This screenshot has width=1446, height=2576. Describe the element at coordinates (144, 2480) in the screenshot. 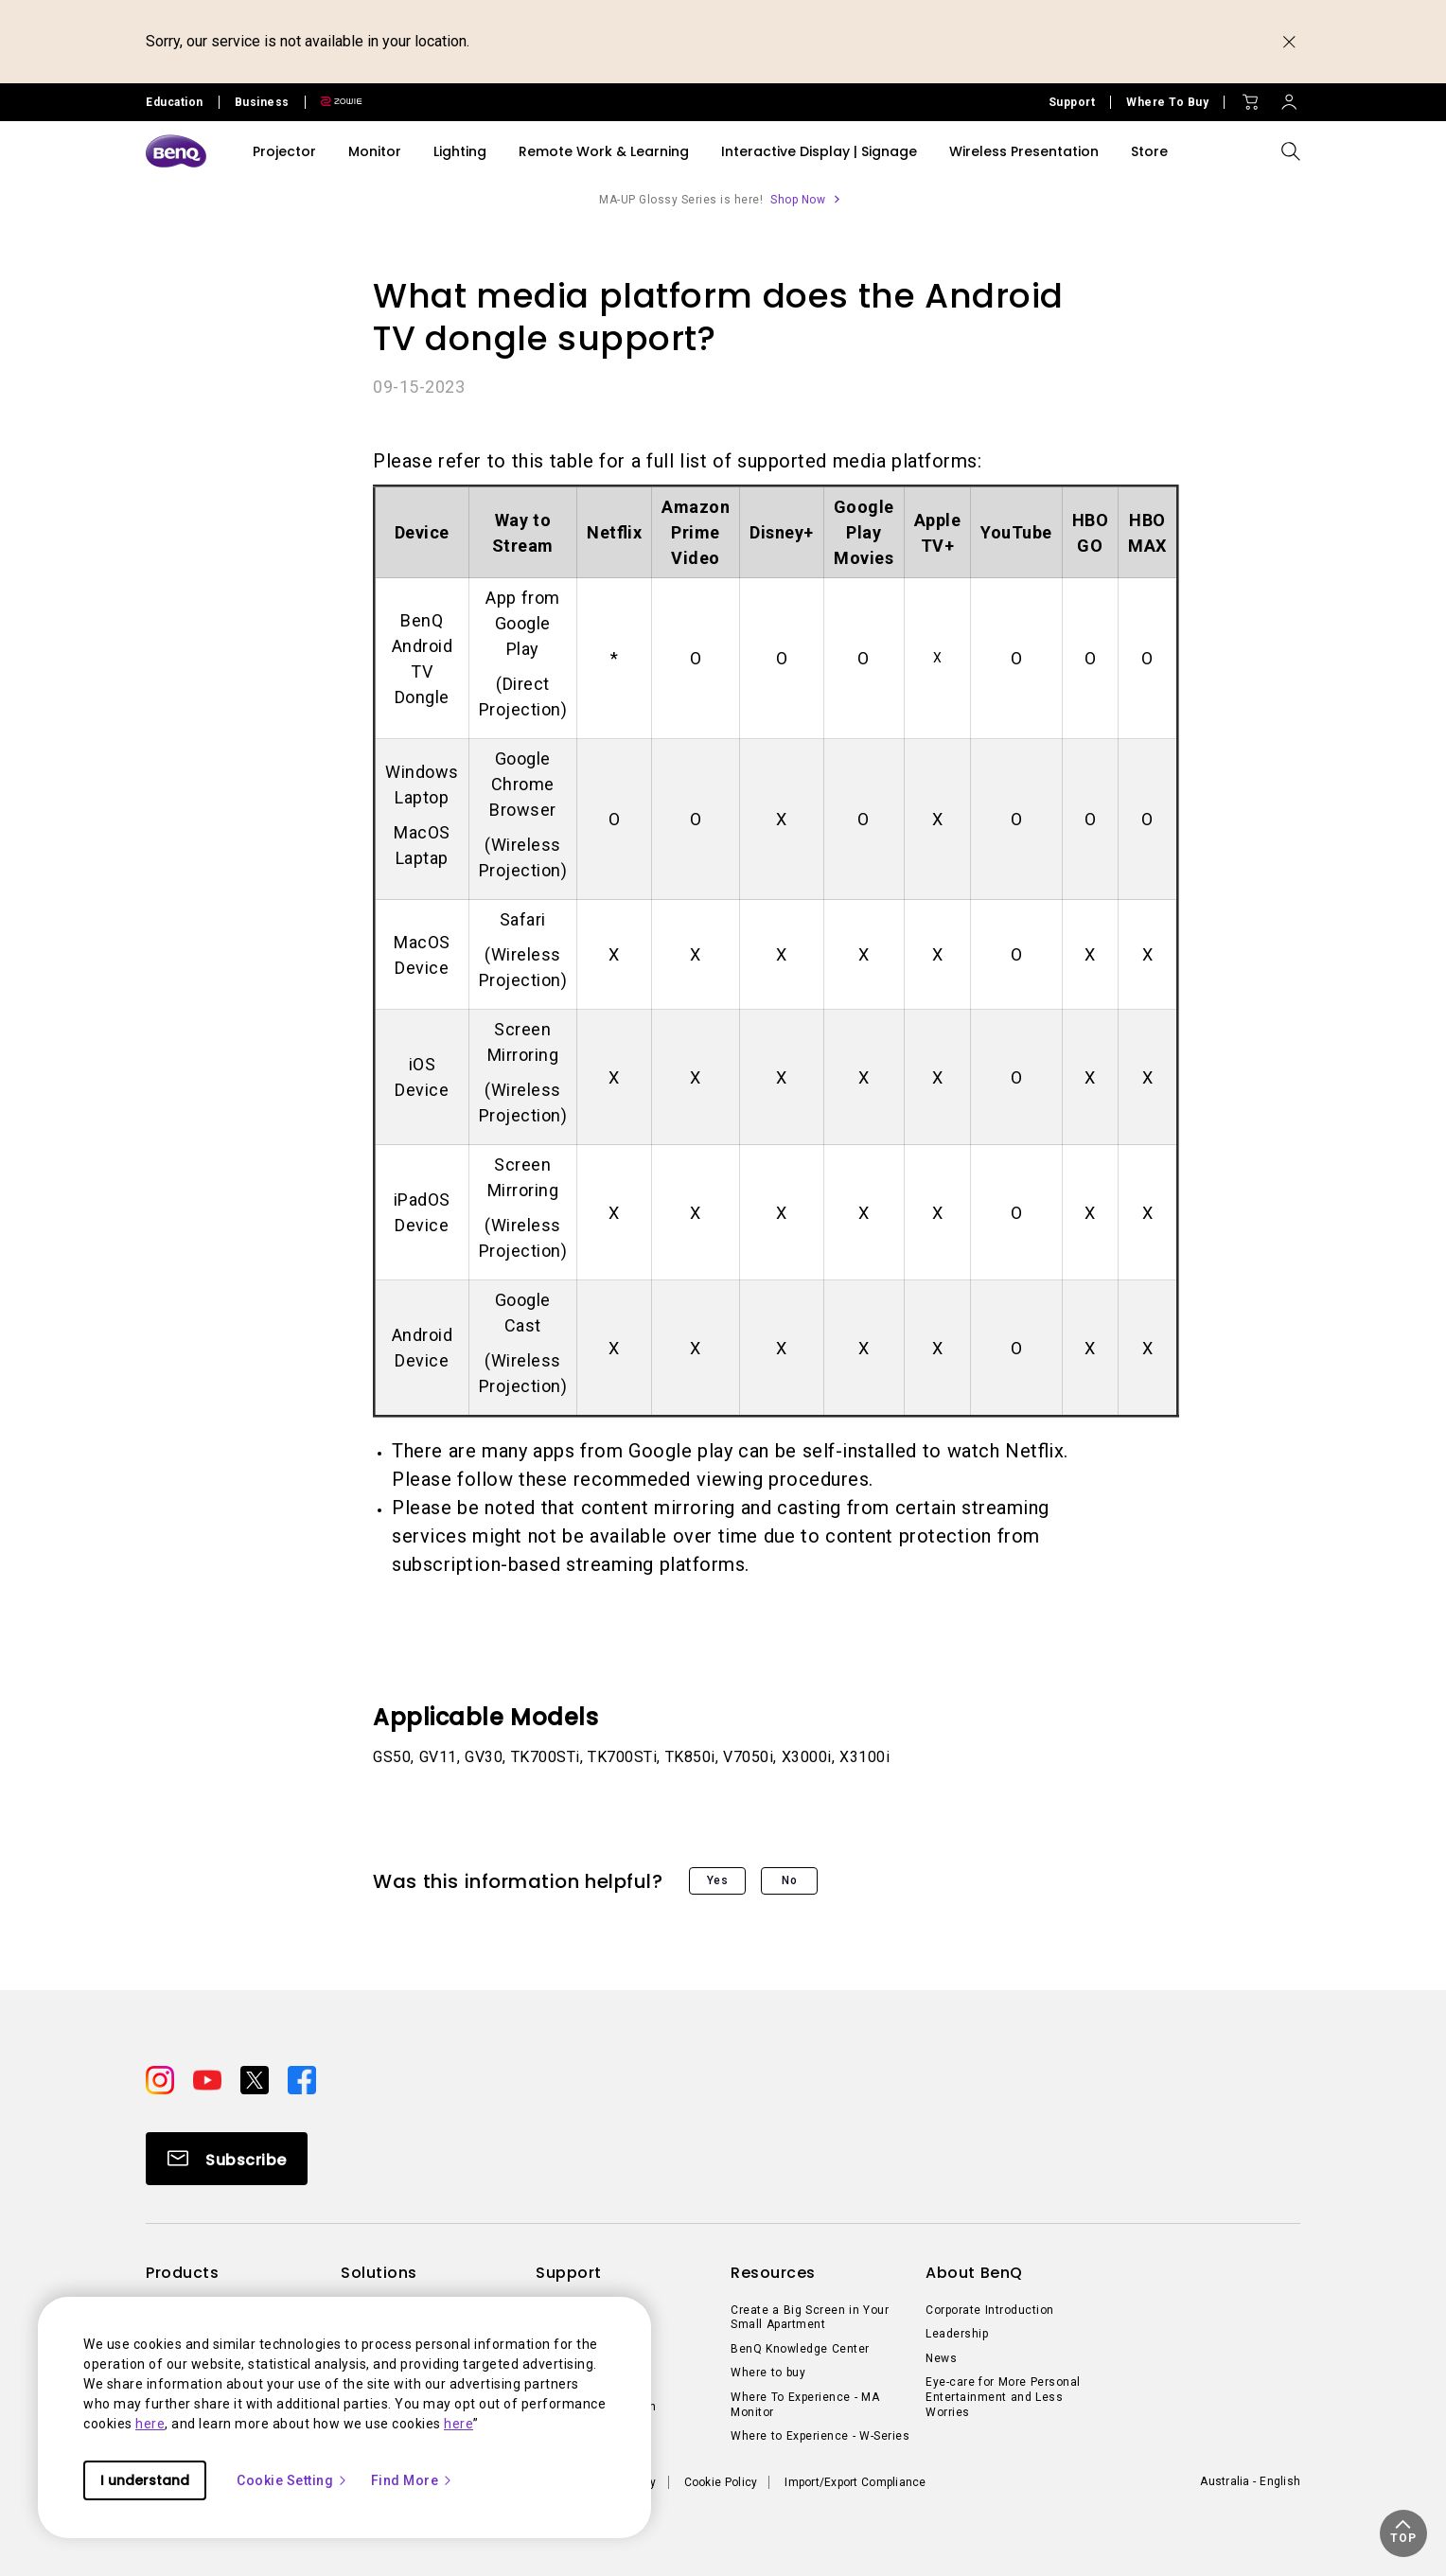

I see `I understand` at that location.